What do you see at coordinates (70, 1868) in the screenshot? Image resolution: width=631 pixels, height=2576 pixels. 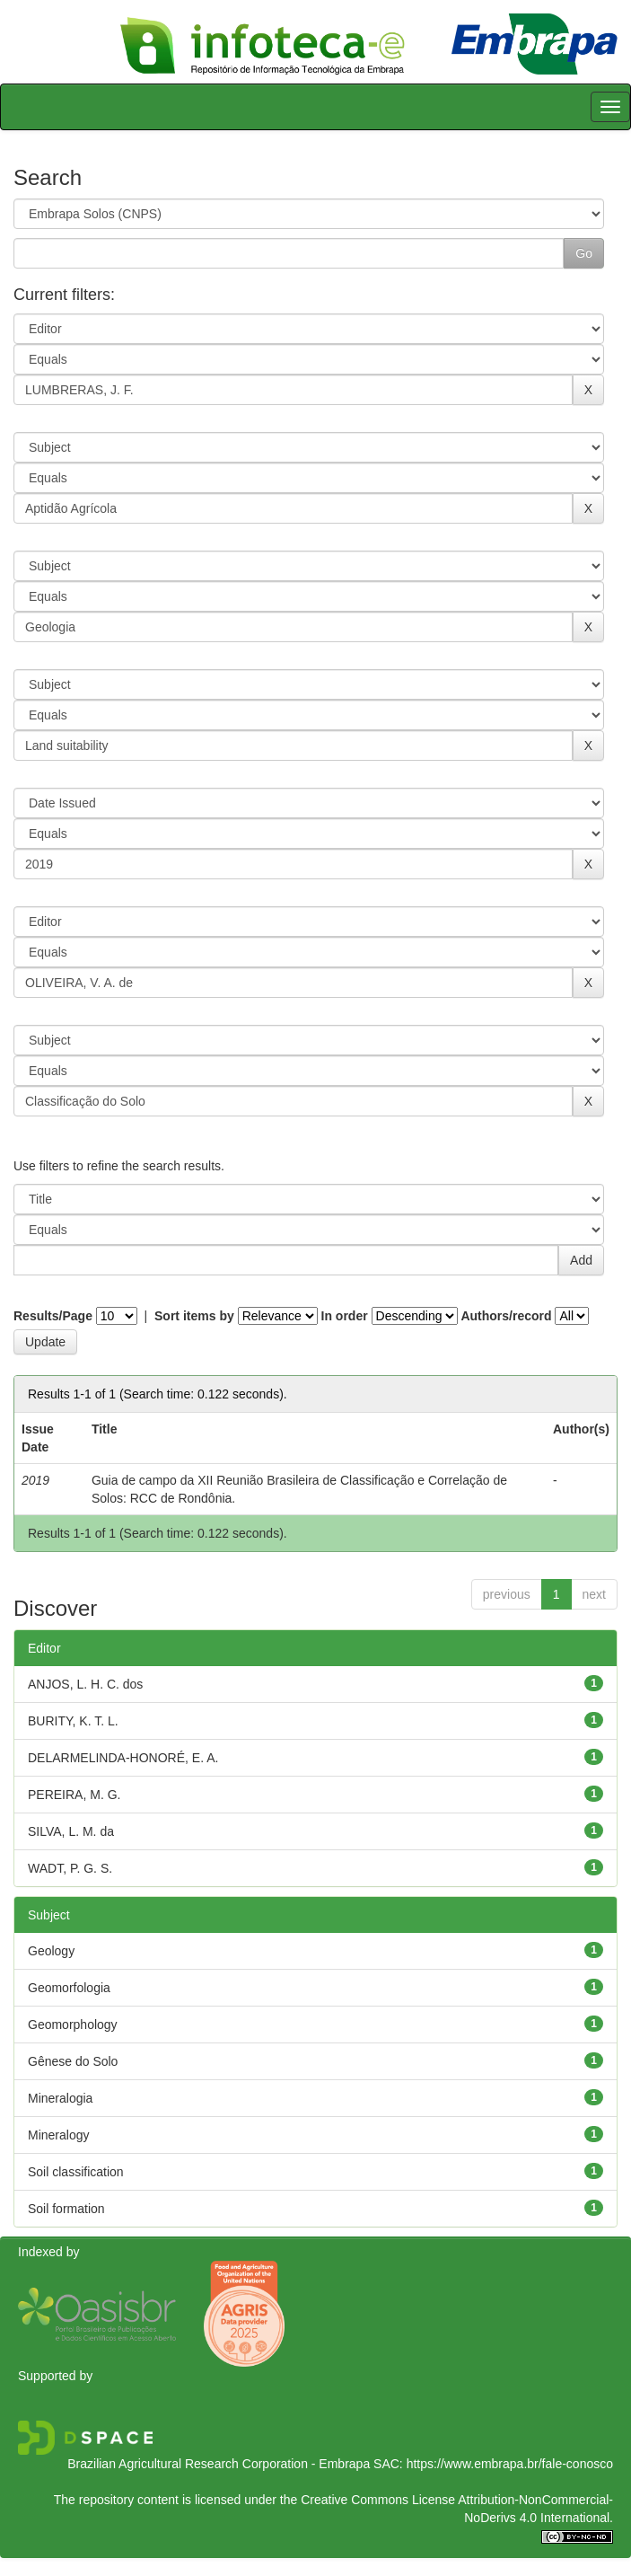 I see `WADT, P. G. S.` at bounding box center [70, 1868].